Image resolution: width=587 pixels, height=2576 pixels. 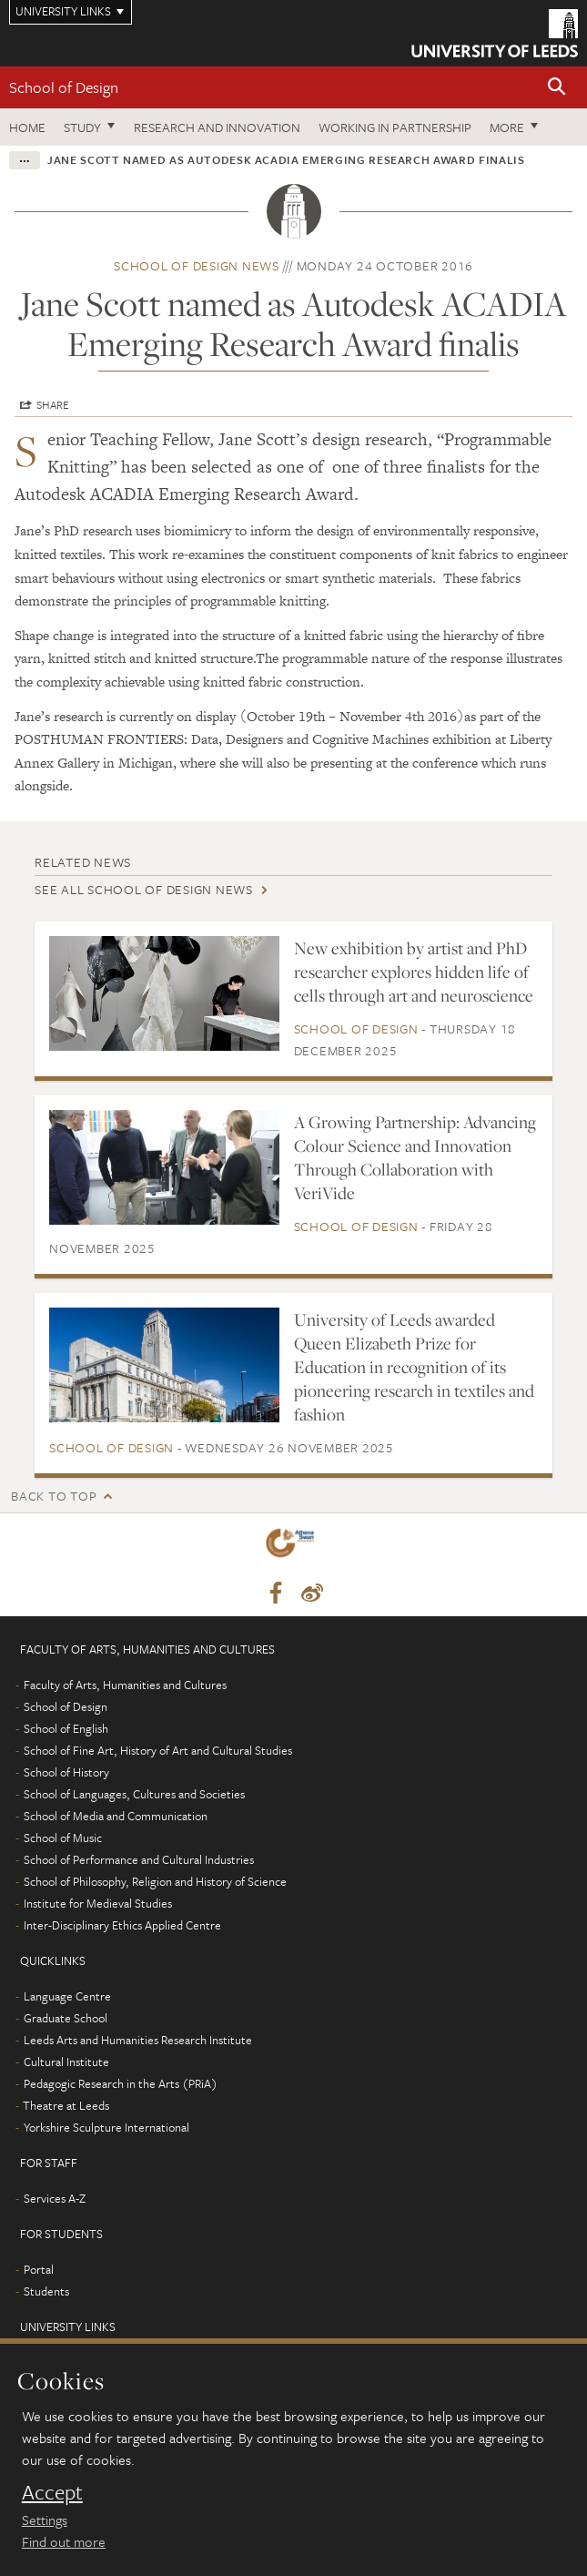 What do you see at coordinates (63, 1837) in the screenshot?
I see `School of Music` at bounding box center [63, 1837].